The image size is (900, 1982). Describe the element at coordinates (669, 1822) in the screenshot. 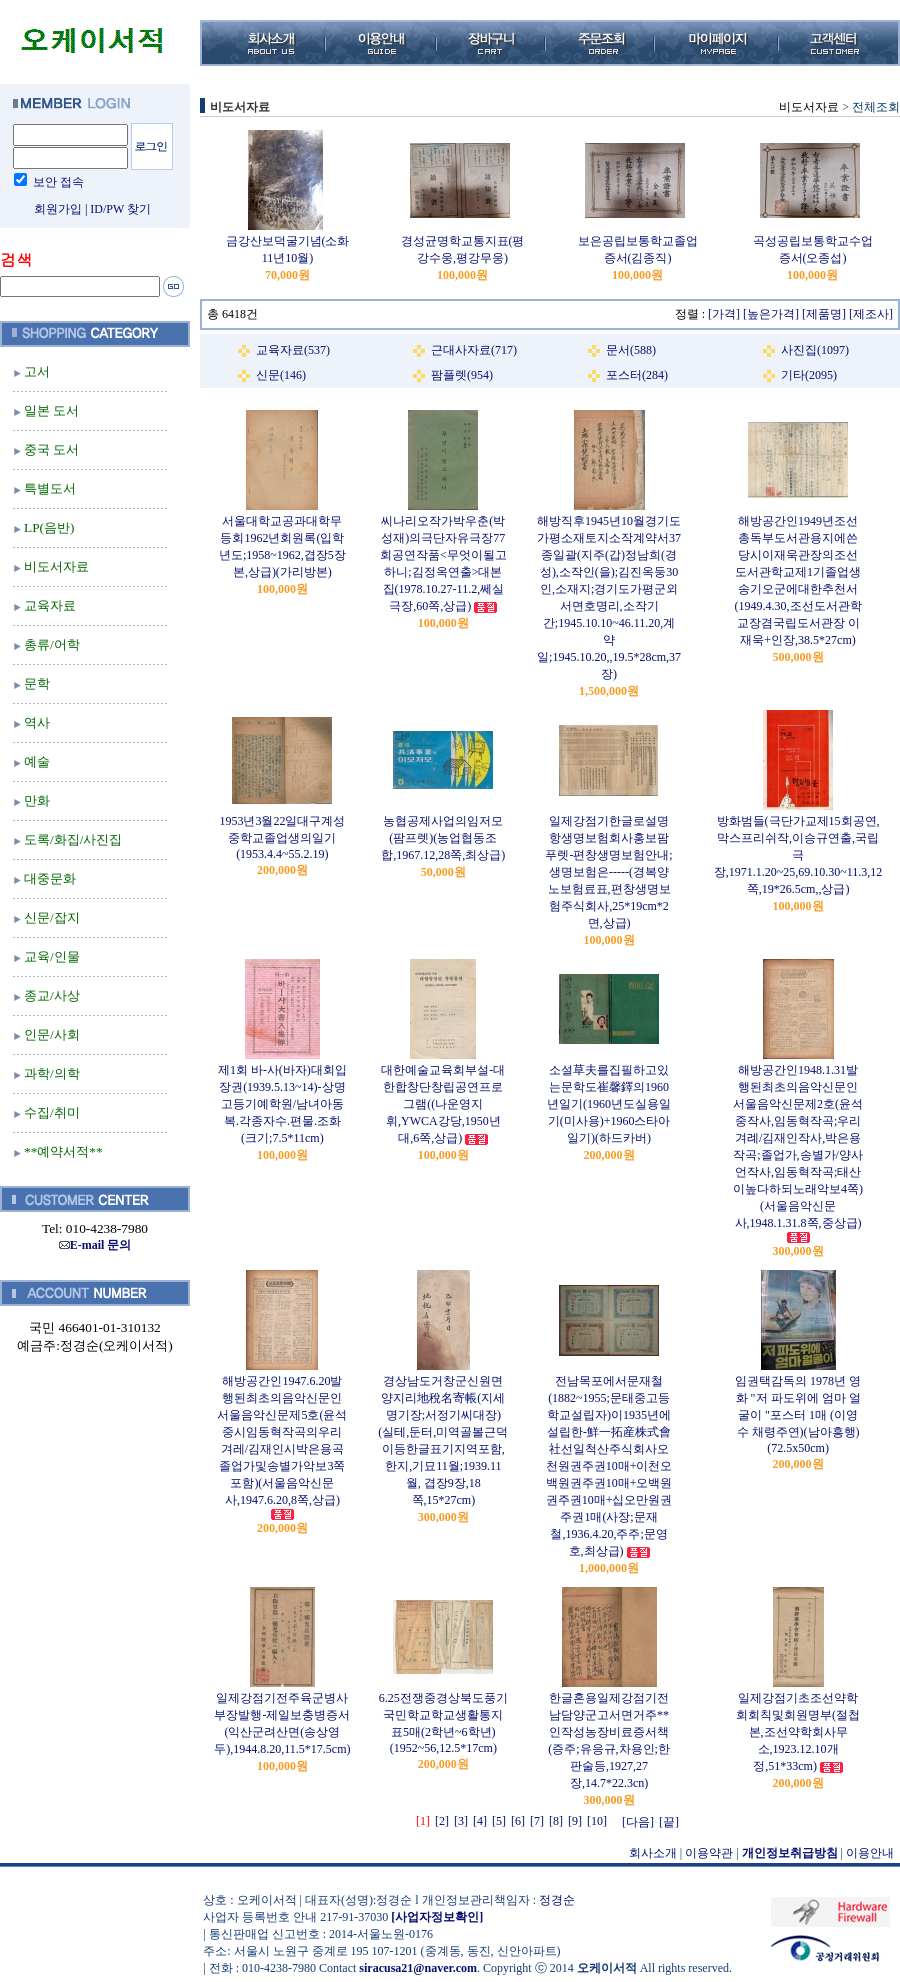

I see `[끝]` at that location.